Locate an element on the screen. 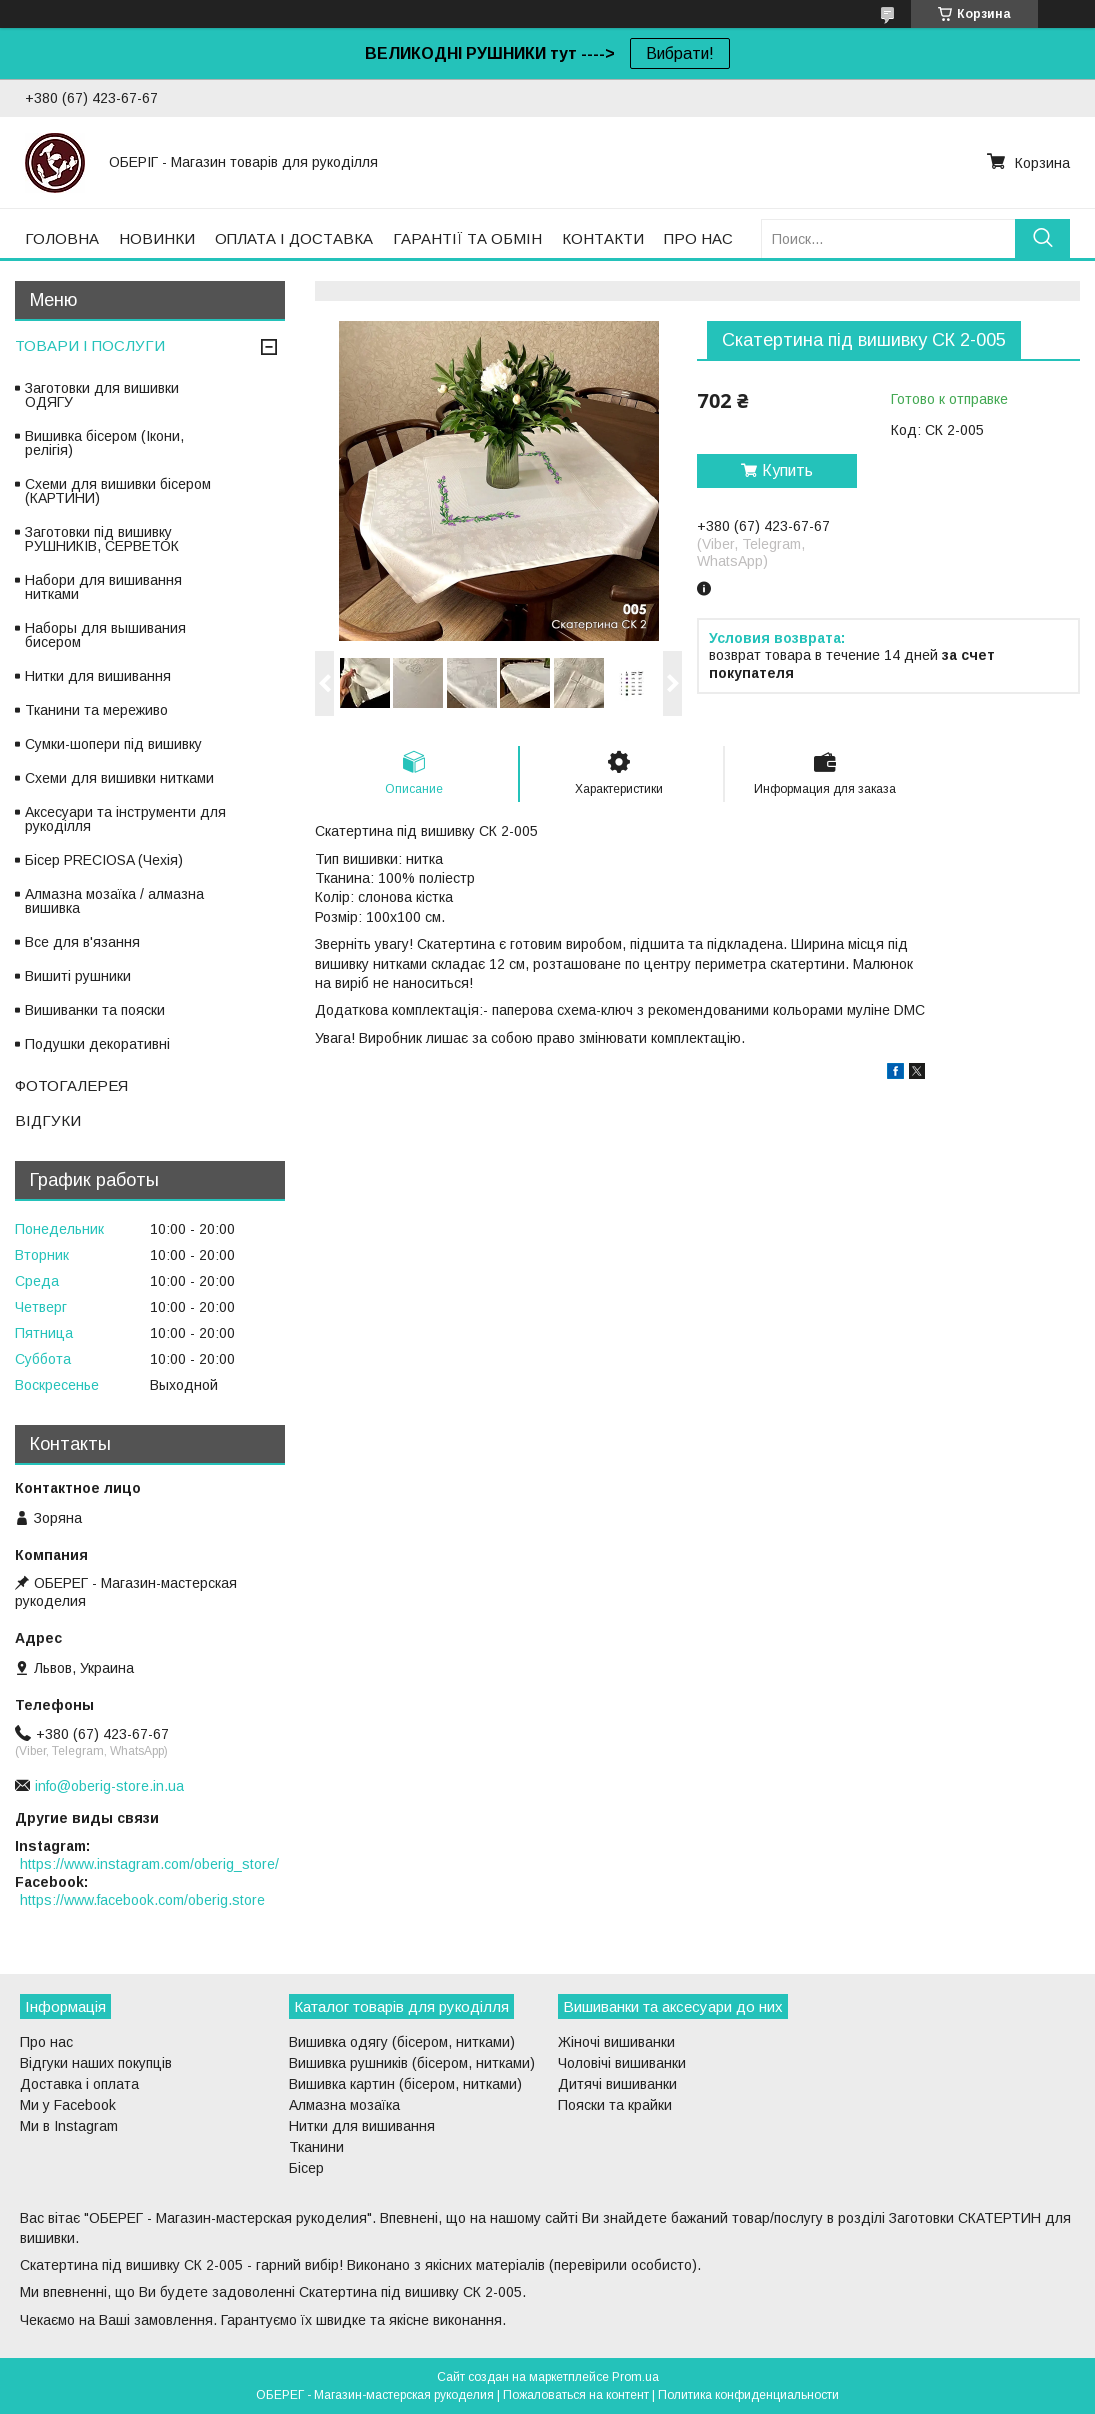 The height and width of the screenshot is (2414, 1095). КОНТАКТИ is located at coordinates (603, 238).